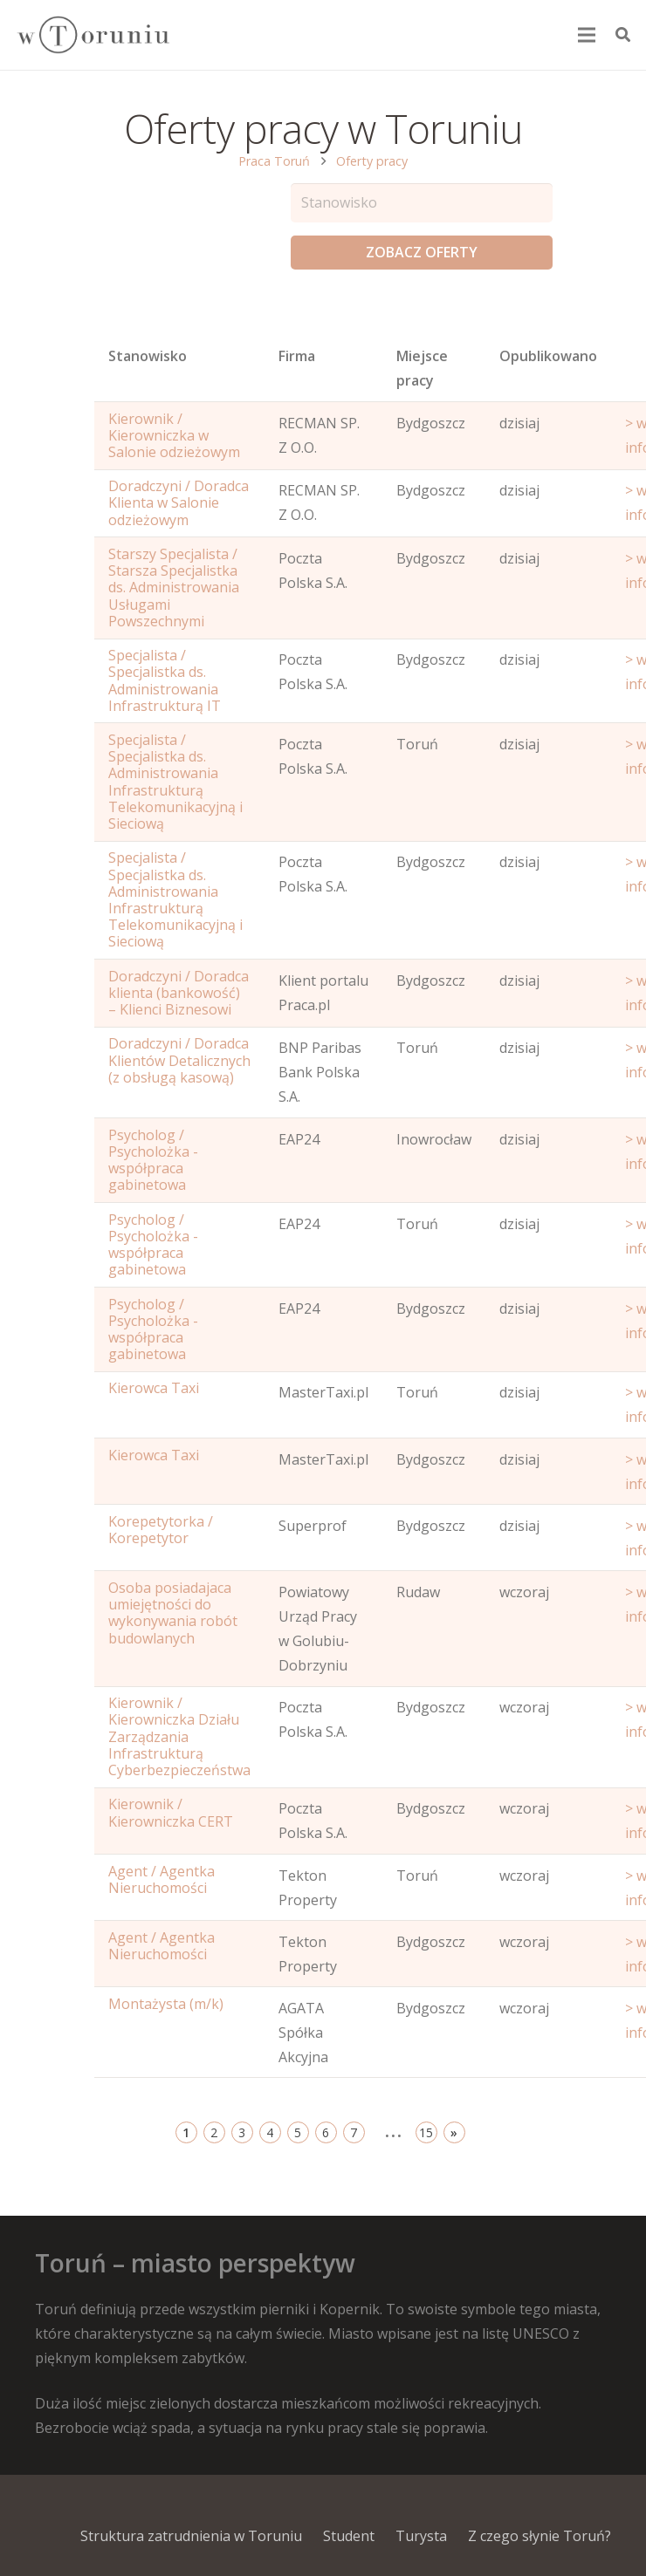 The image size is (646, 2576). Describe the element at coordinates (539, 2535) in the screenshot. I see `Z czego słynie Toruń?` at that location.